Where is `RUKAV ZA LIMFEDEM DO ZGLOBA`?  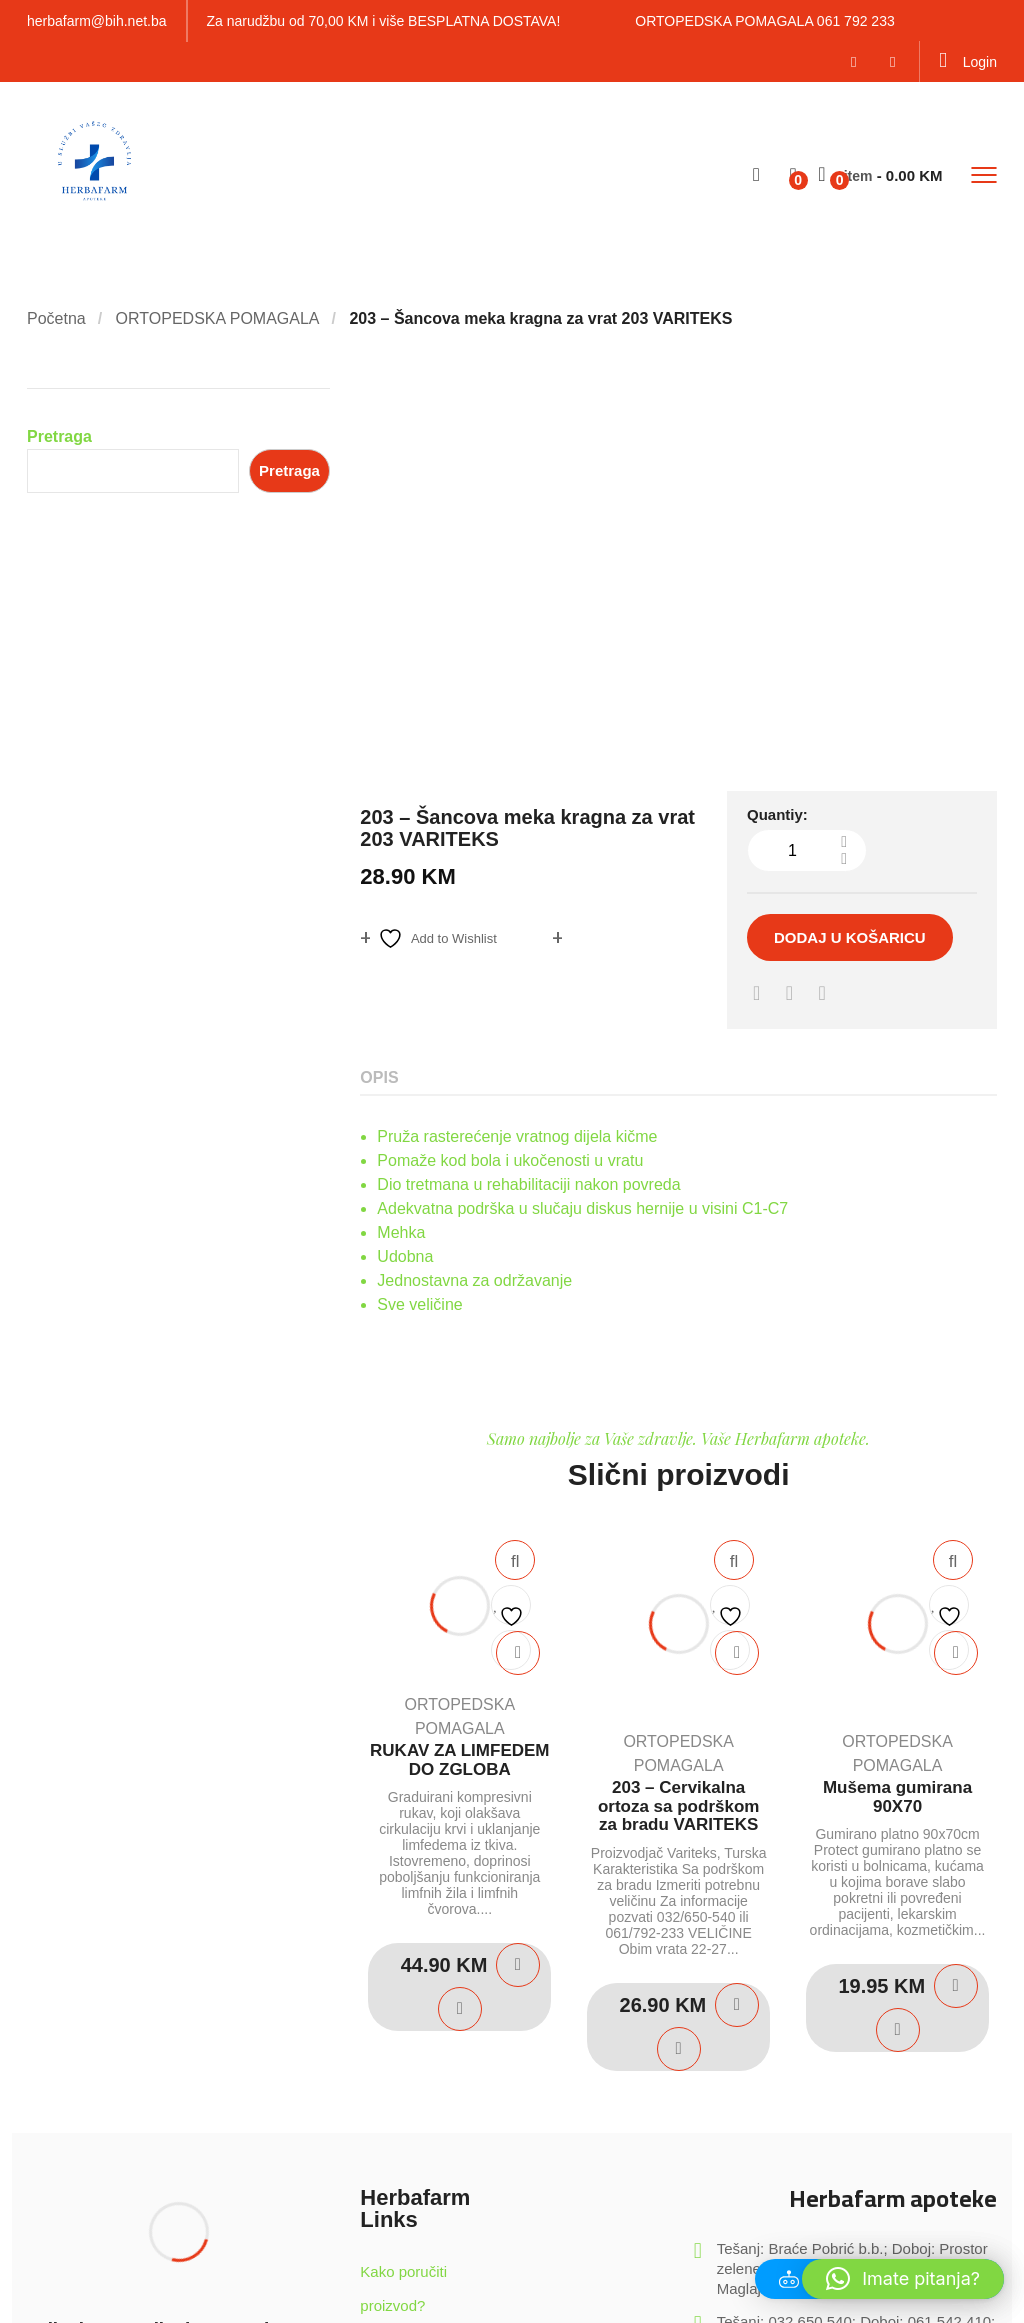
RUKAV ZA LIMFEDEM DO ZGLOBA is located at coordinates (459, 1385).